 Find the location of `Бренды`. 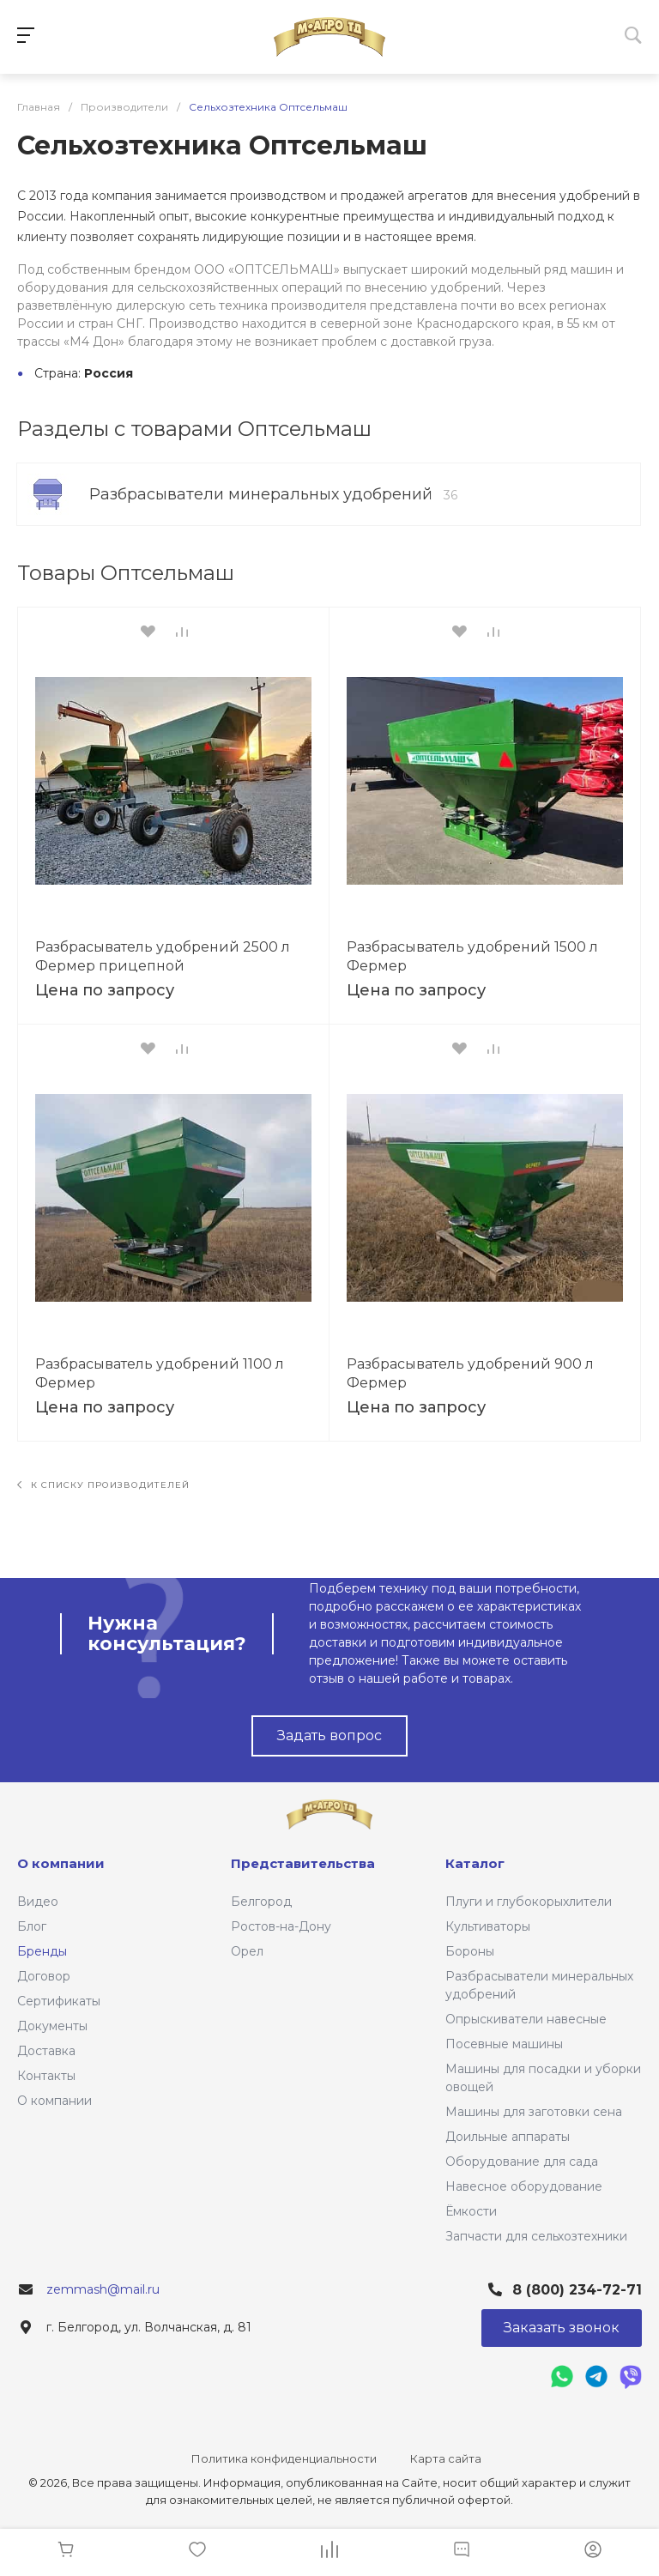

Бренды is located at coordinates (42, 1951).